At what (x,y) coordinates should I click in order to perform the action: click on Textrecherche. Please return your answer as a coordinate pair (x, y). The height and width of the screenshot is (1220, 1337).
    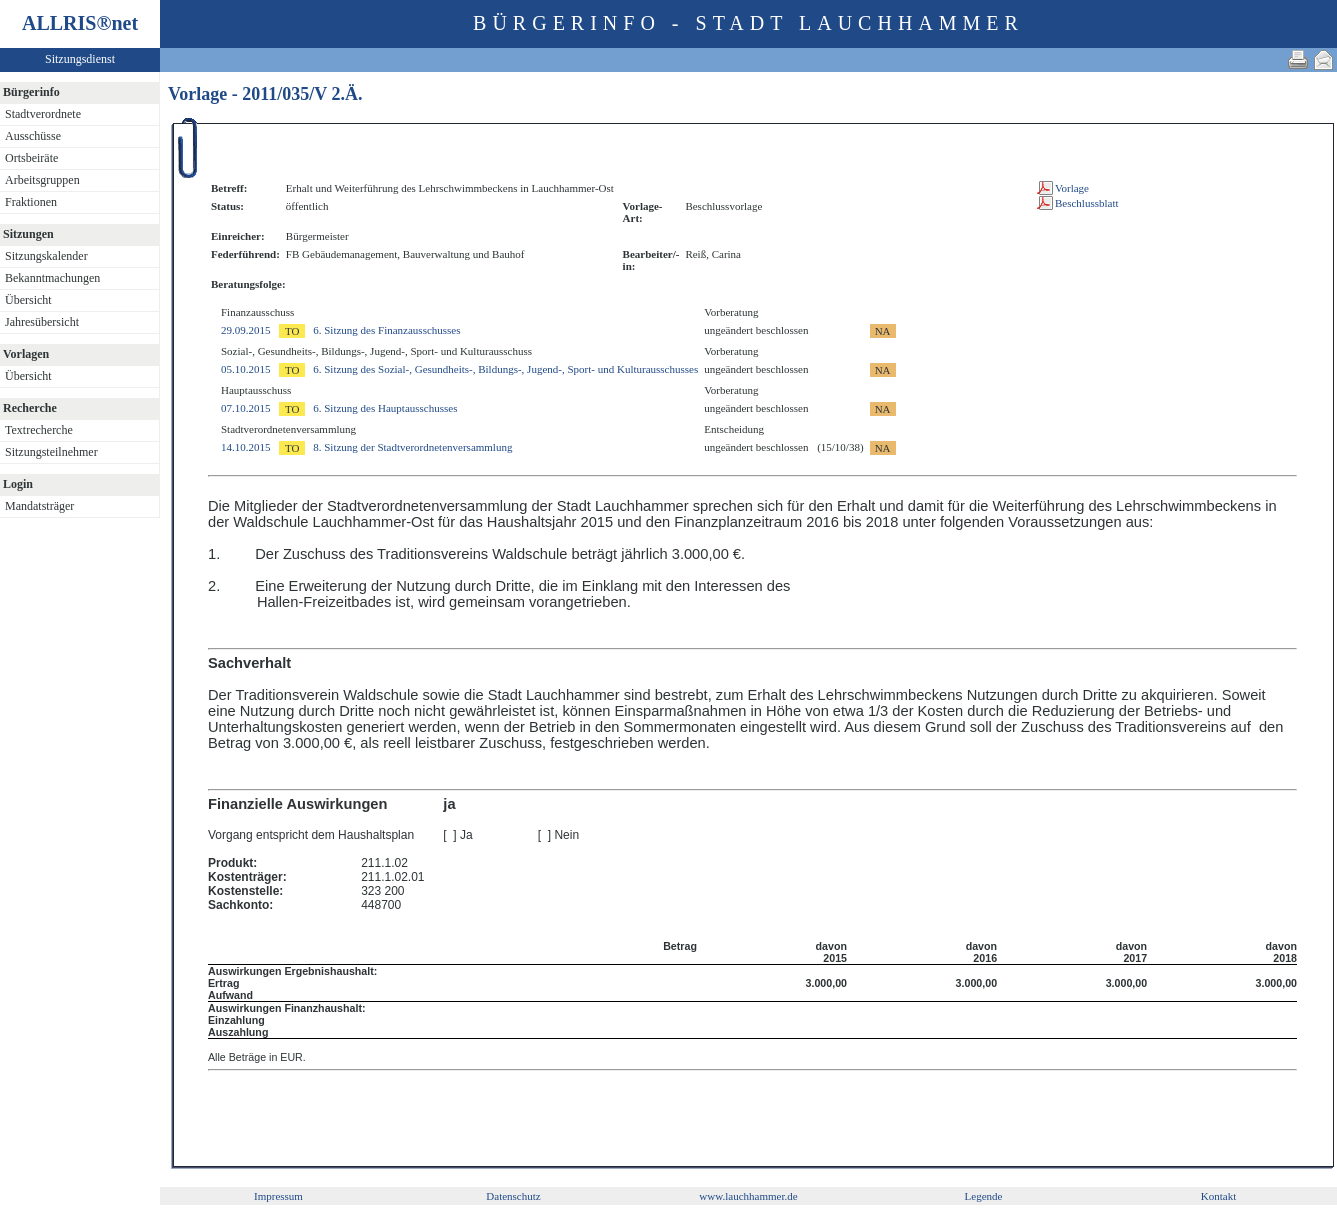
    Looking at the image, I should click on (39, 430).